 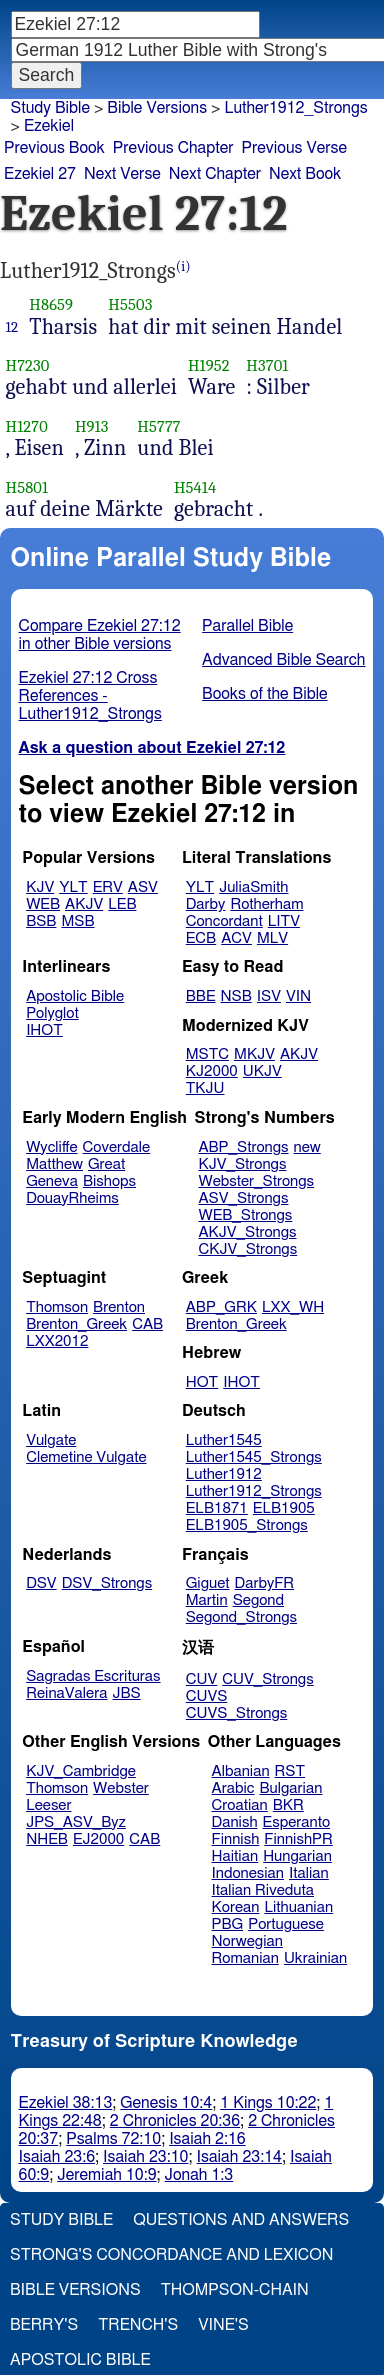 What do you see at coordinates (212, 1071) in the screenshot?
I see `KJ2000` at bounding box center [212, 1071].